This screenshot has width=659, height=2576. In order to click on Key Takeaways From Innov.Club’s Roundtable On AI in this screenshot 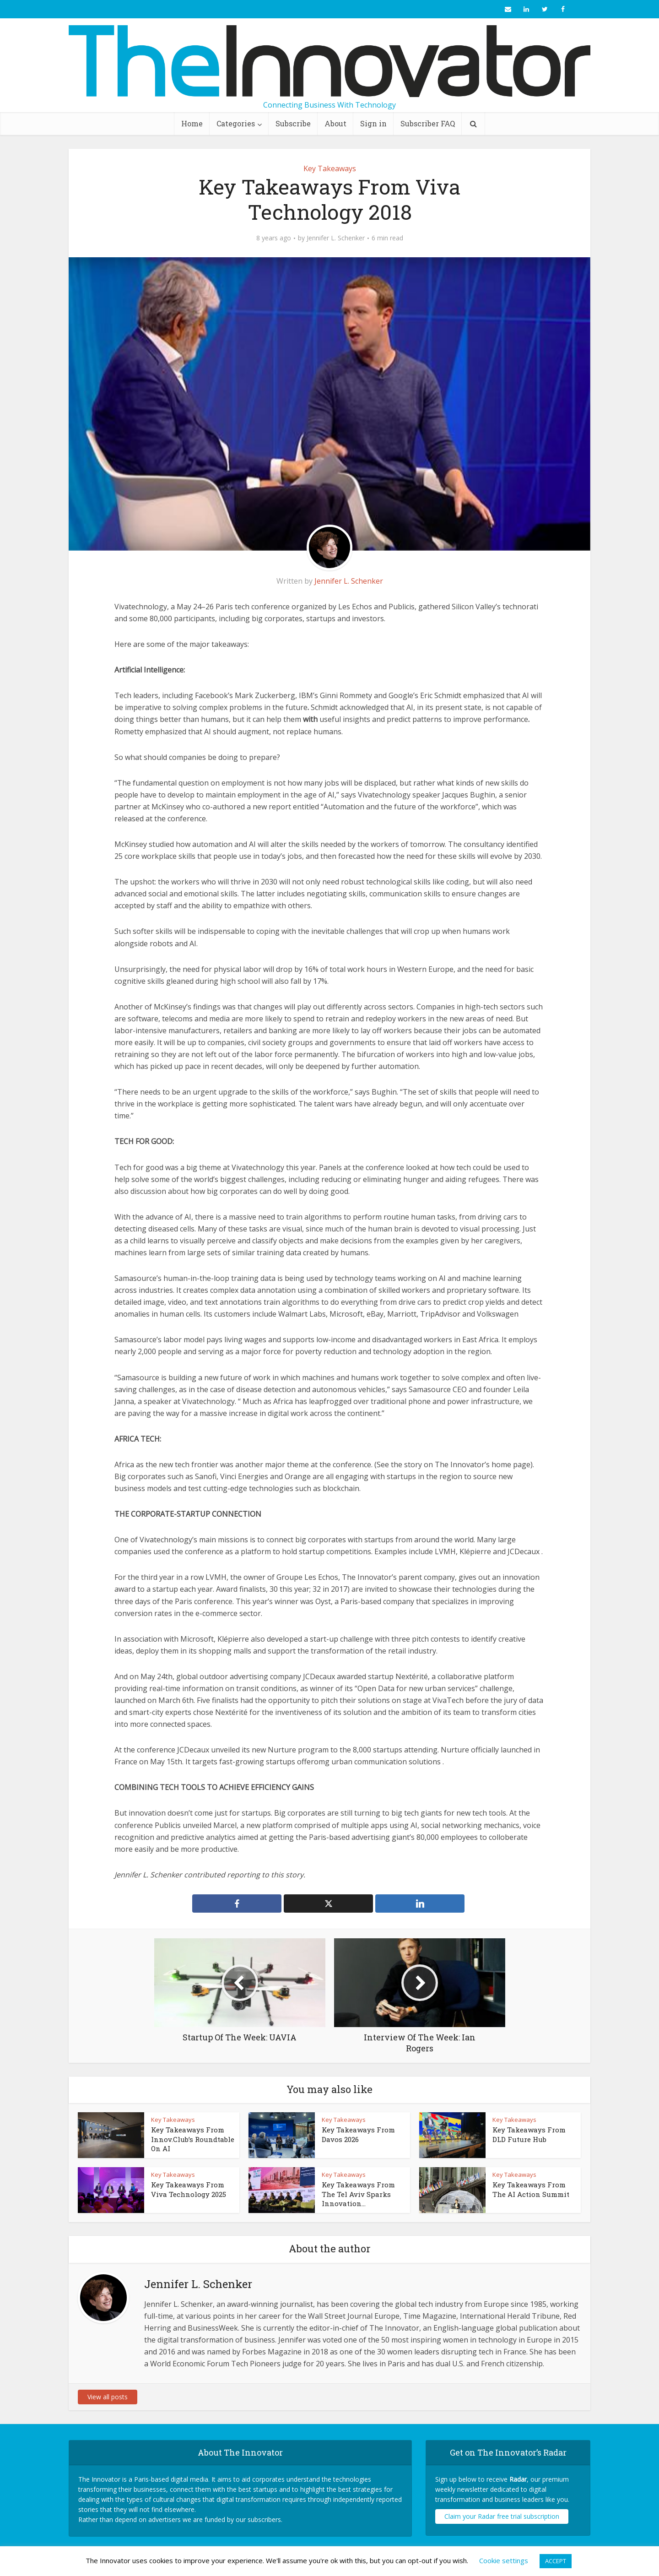, I will do `click(192, 2139)`.